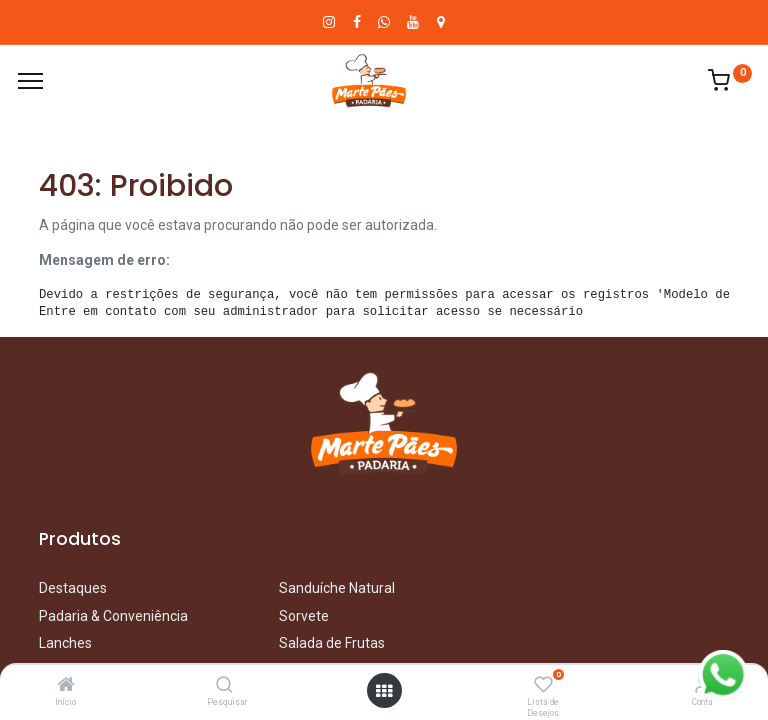  I want to click on [Abrir menu], so click(384, 691).